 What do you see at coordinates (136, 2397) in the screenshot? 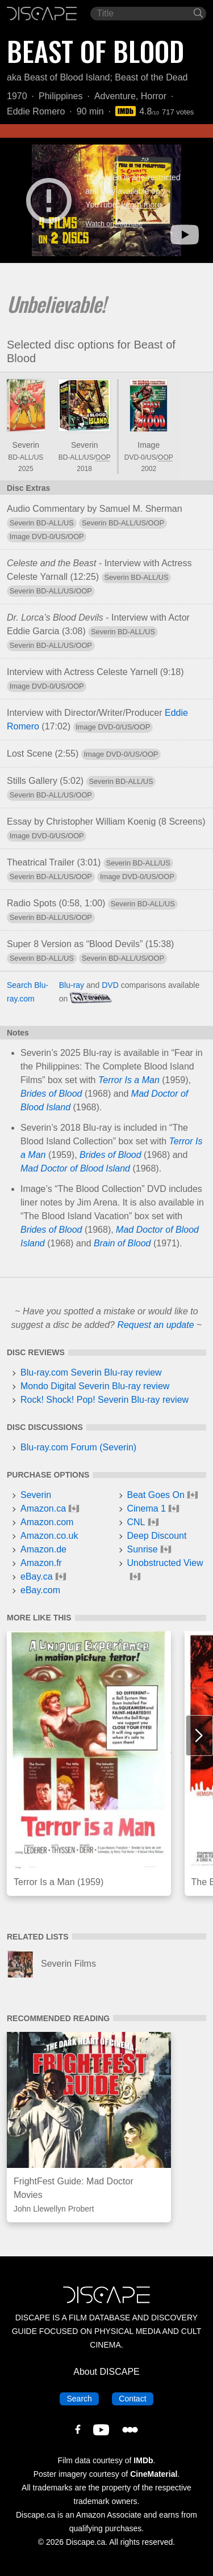
I see `Contact` at bounding box center [136, 2397].